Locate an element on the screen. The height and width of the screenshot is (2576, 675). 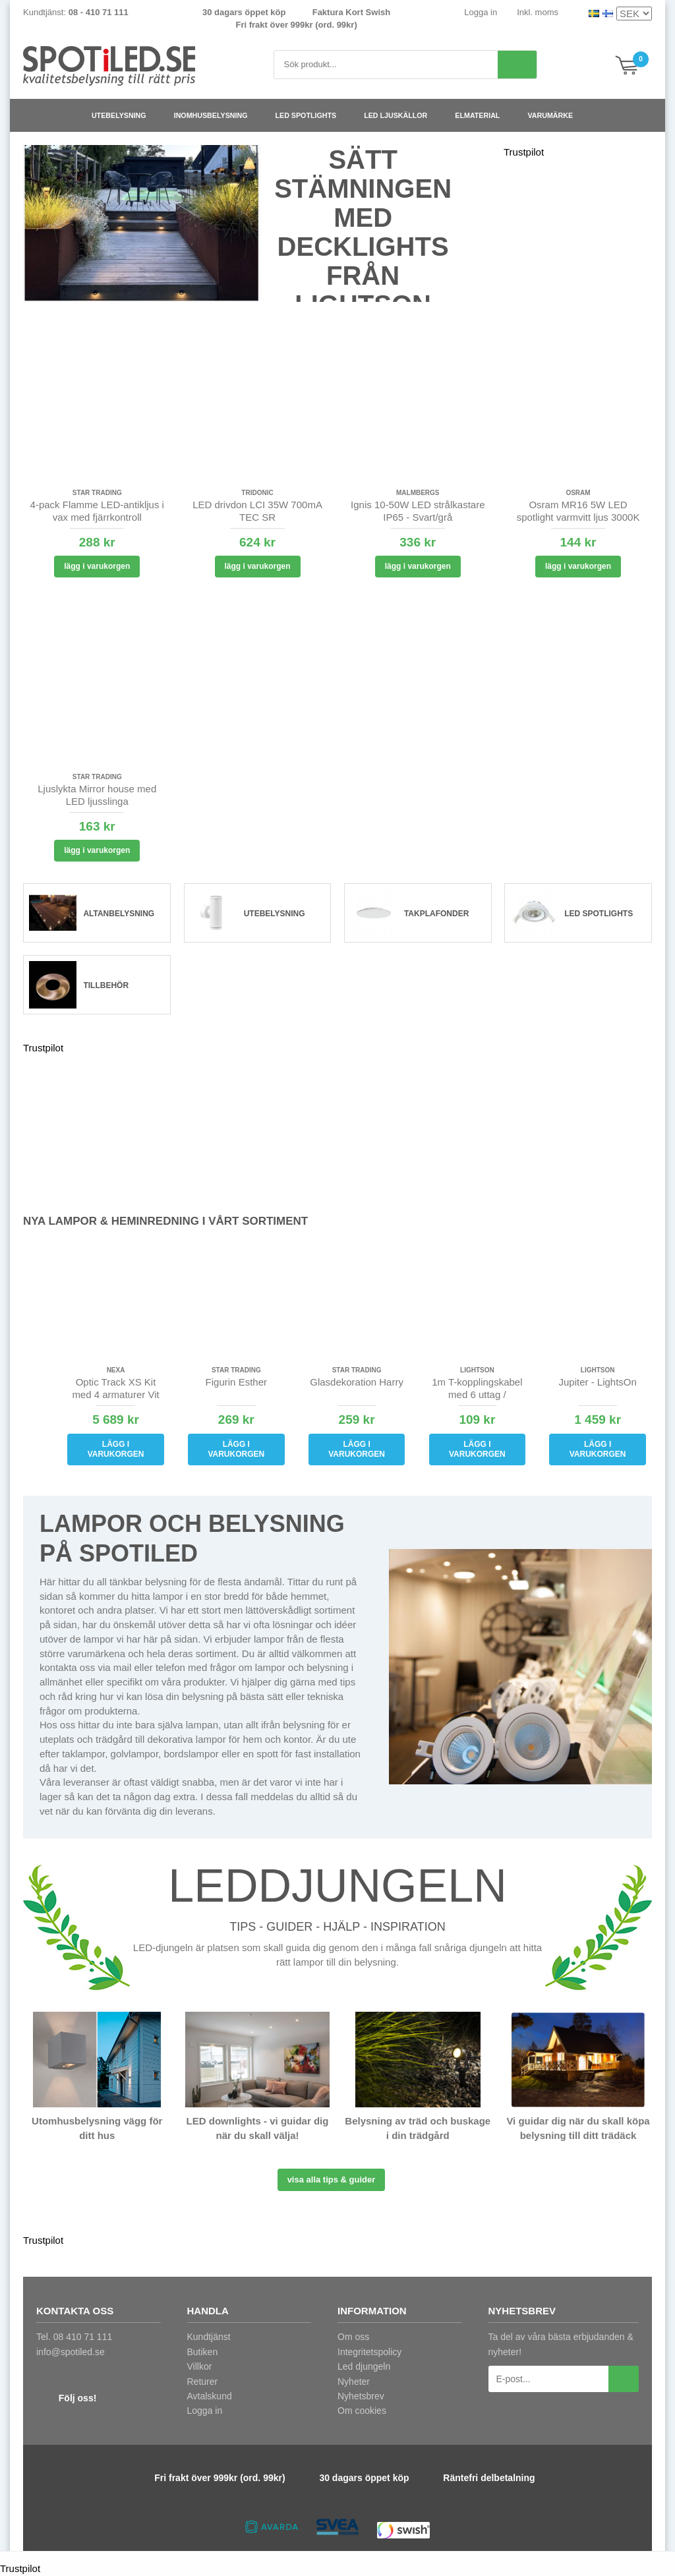
Varumärke is located at coordinates (555, 115).